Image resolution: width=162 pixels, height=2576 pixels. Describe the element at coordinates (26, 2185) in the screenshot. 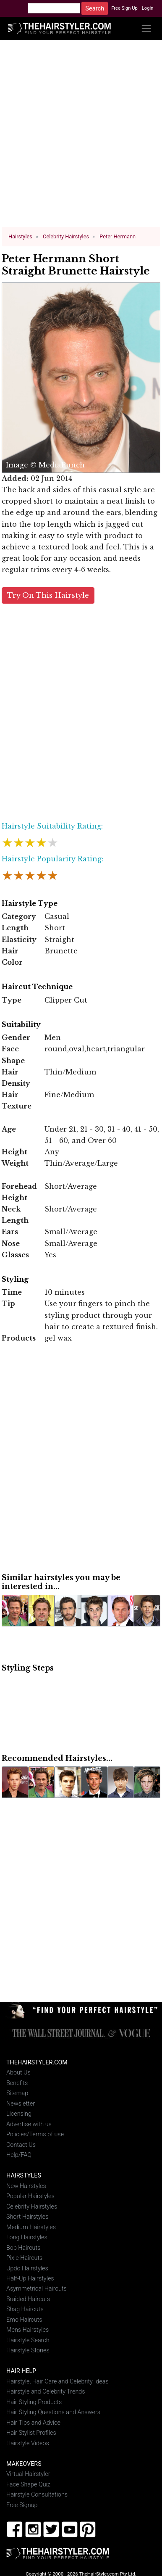

I see `New Hairstyles` at that location.